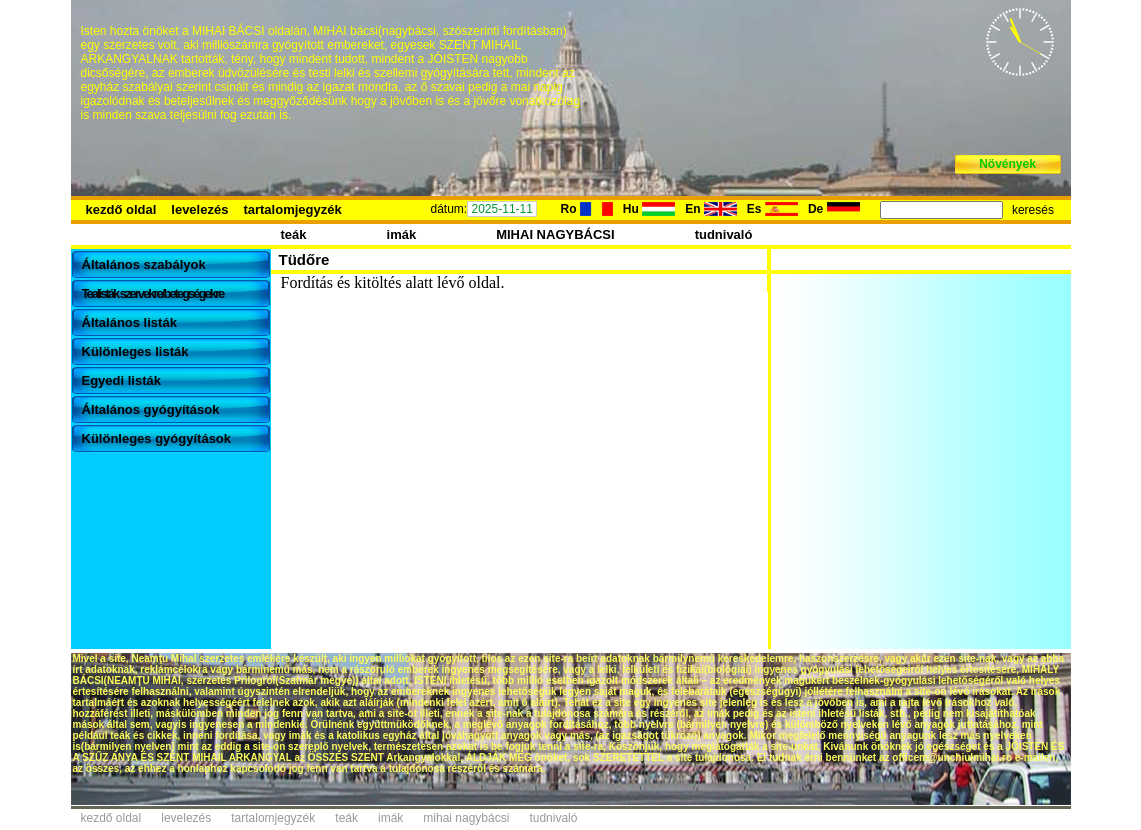 Image resolution: width=1141 pixels, height=830 pixels. I want to click on Általános szabályok, so click(144, 264).